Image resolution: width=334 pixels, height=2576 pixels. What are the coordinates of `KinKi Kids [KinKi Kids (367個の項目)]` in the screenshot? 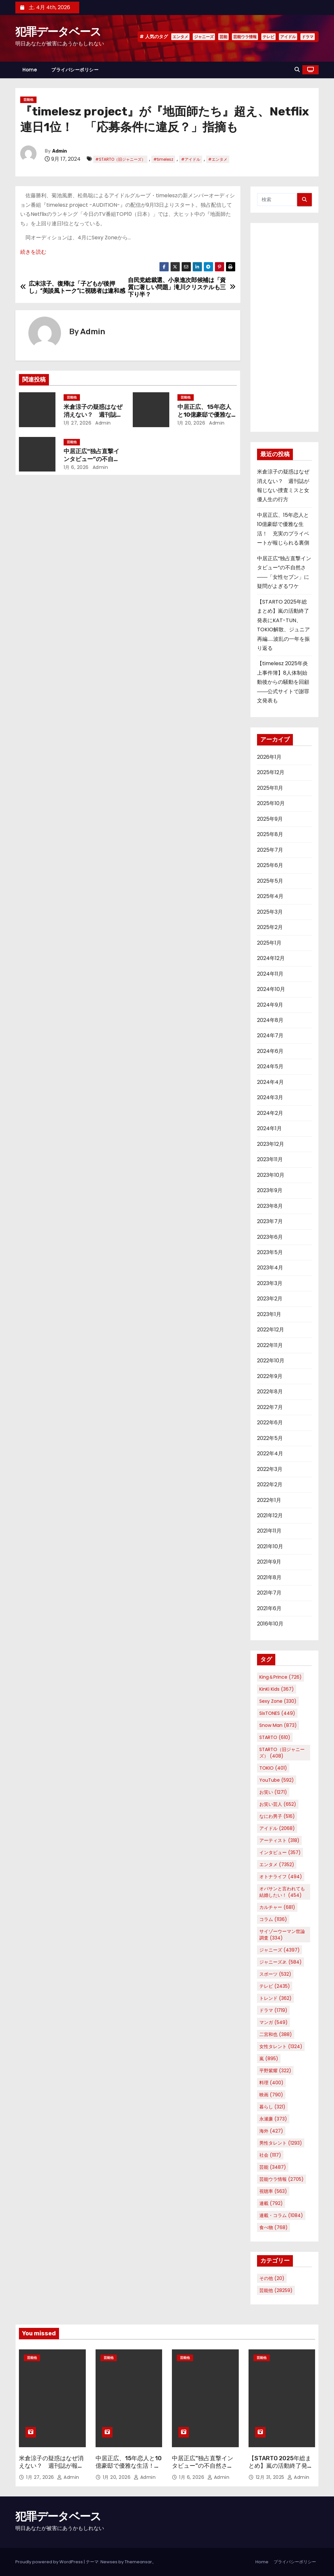 It's located at (276, 1689).